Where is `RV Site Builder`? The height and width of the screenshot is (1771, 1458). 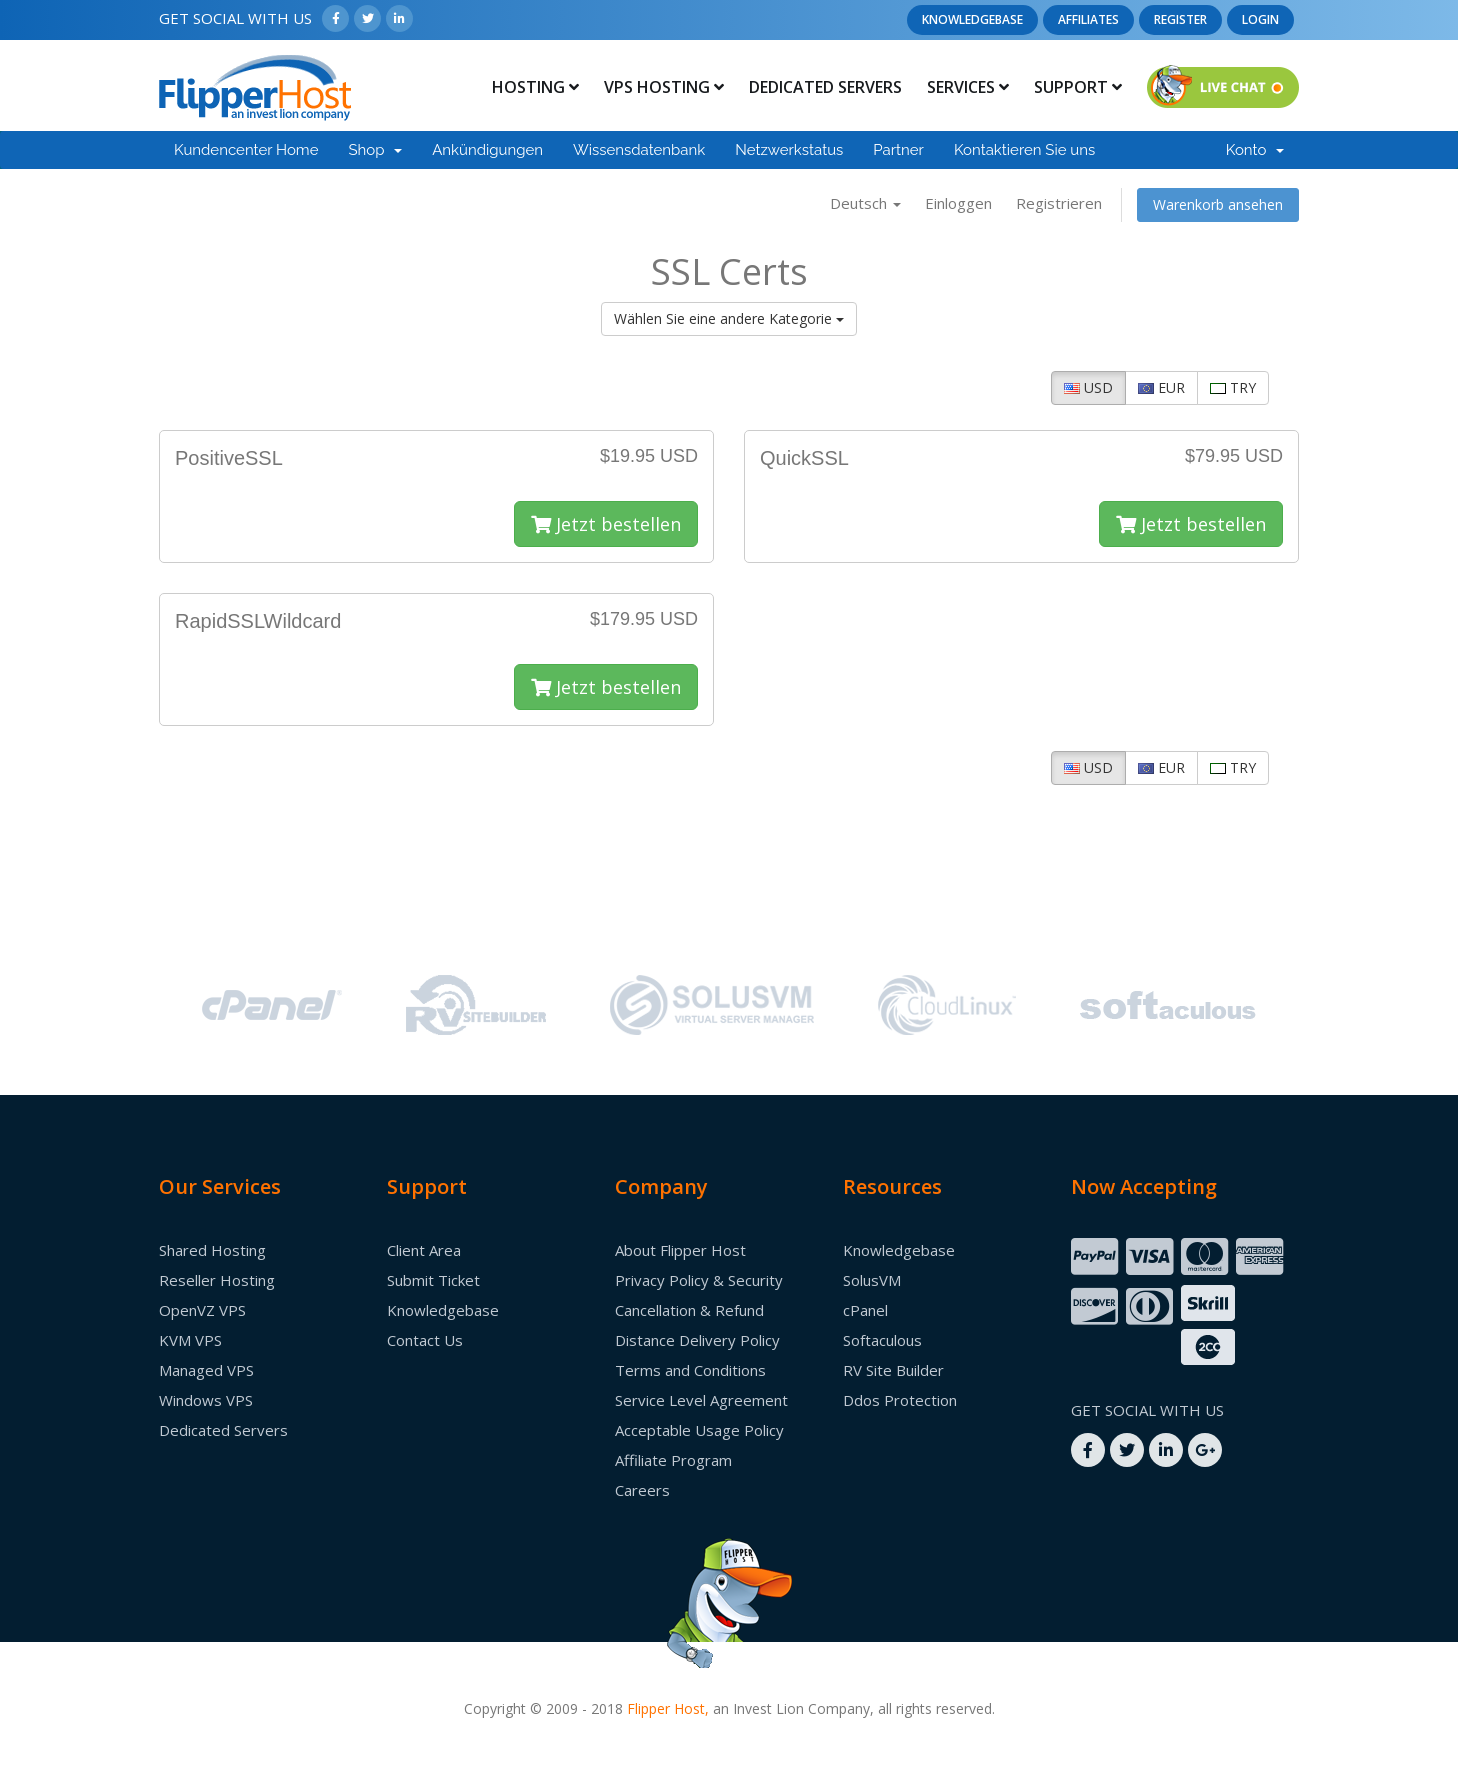
RV Site Builder is located at coordinates (893, 1370).